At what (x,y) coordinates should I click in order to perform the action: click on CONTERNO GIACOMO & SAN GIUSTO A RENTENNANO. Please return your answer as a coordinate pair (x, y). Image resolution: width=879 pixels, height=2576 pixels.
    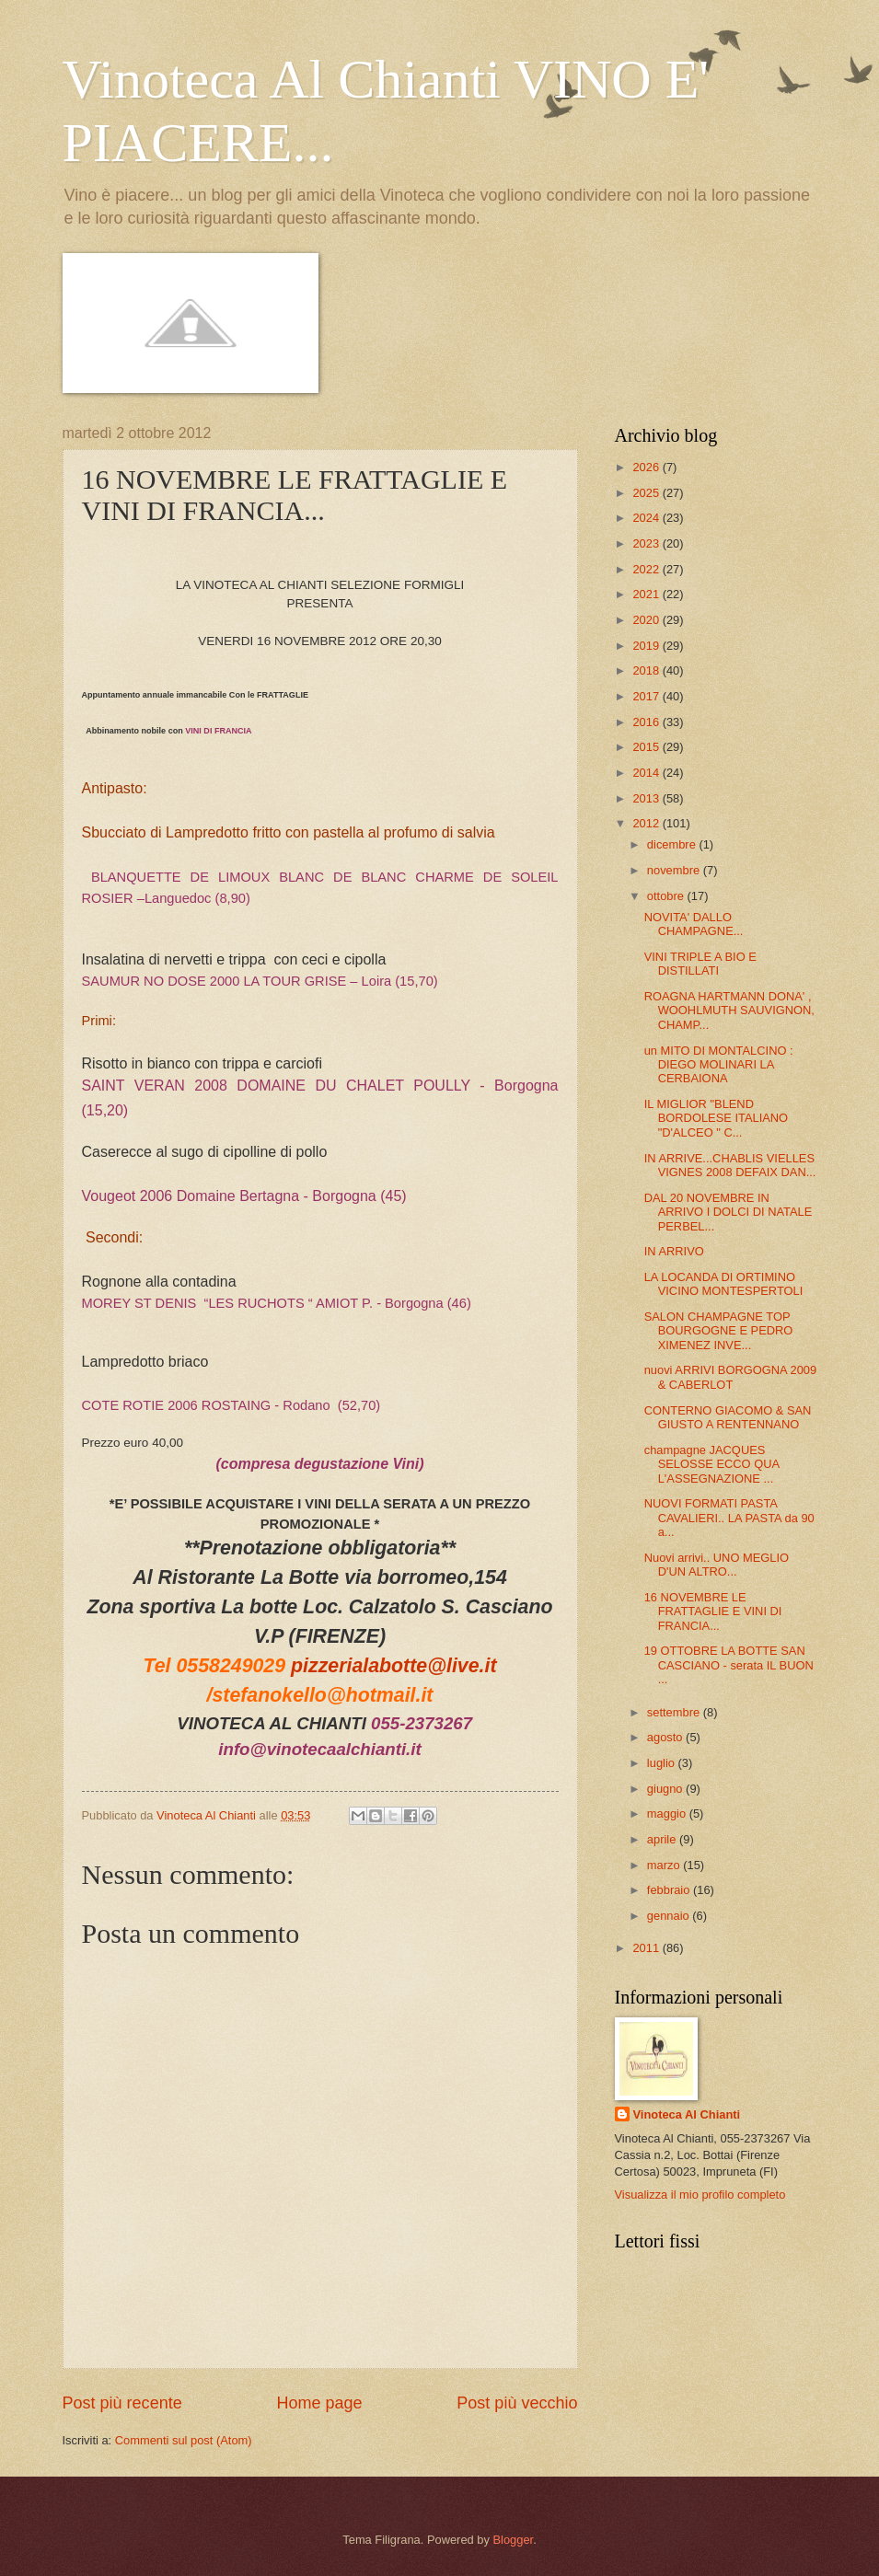
    Looking at the image, I should click on (728, 1417).